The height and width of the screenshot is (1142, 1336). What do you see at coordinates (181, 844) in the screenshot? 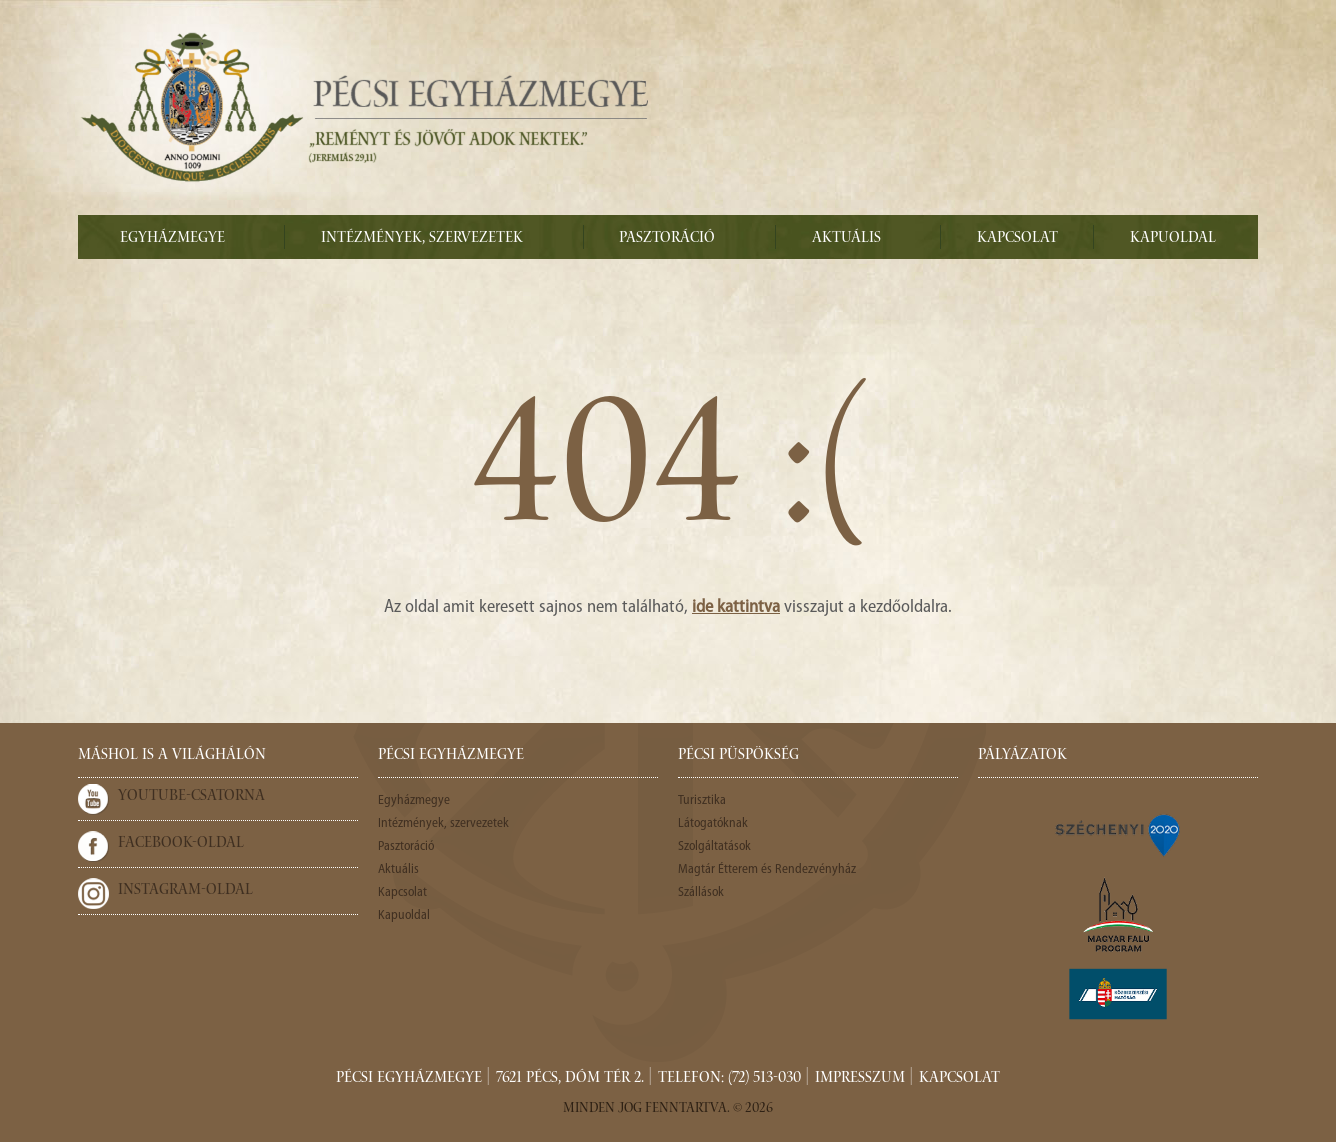
I see `Facebook-oldal` at bounding box center [181, 844].